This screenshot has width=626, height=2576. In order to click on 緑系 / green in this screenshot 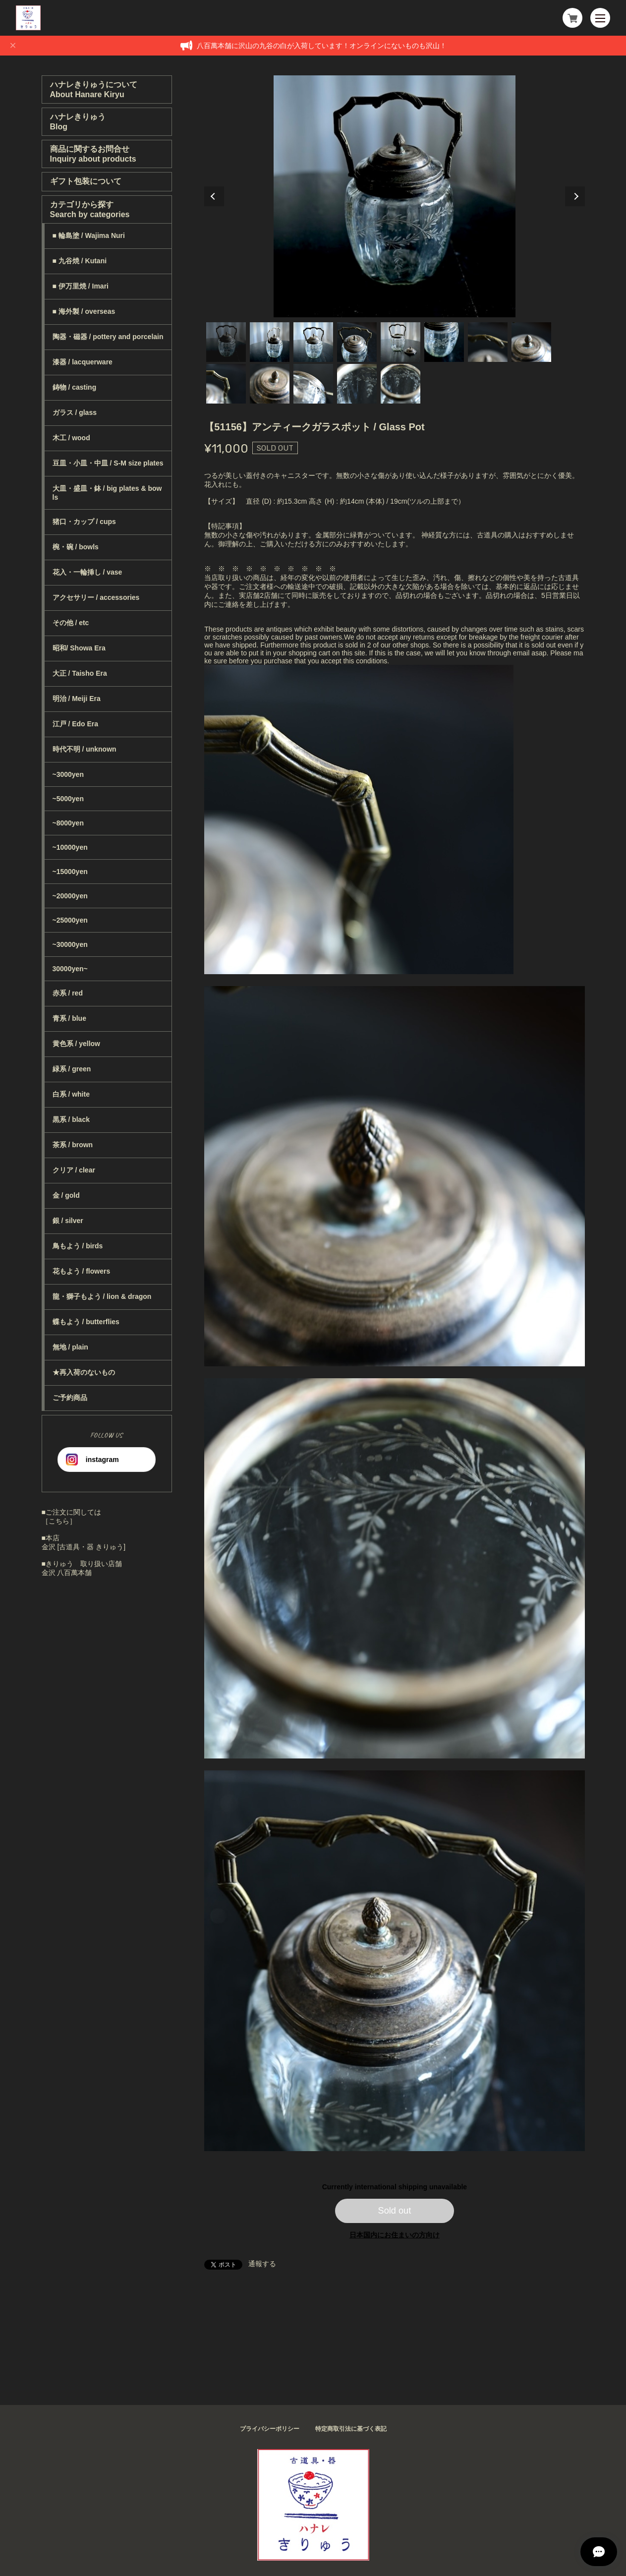, I will do `click(72, 1069)`.